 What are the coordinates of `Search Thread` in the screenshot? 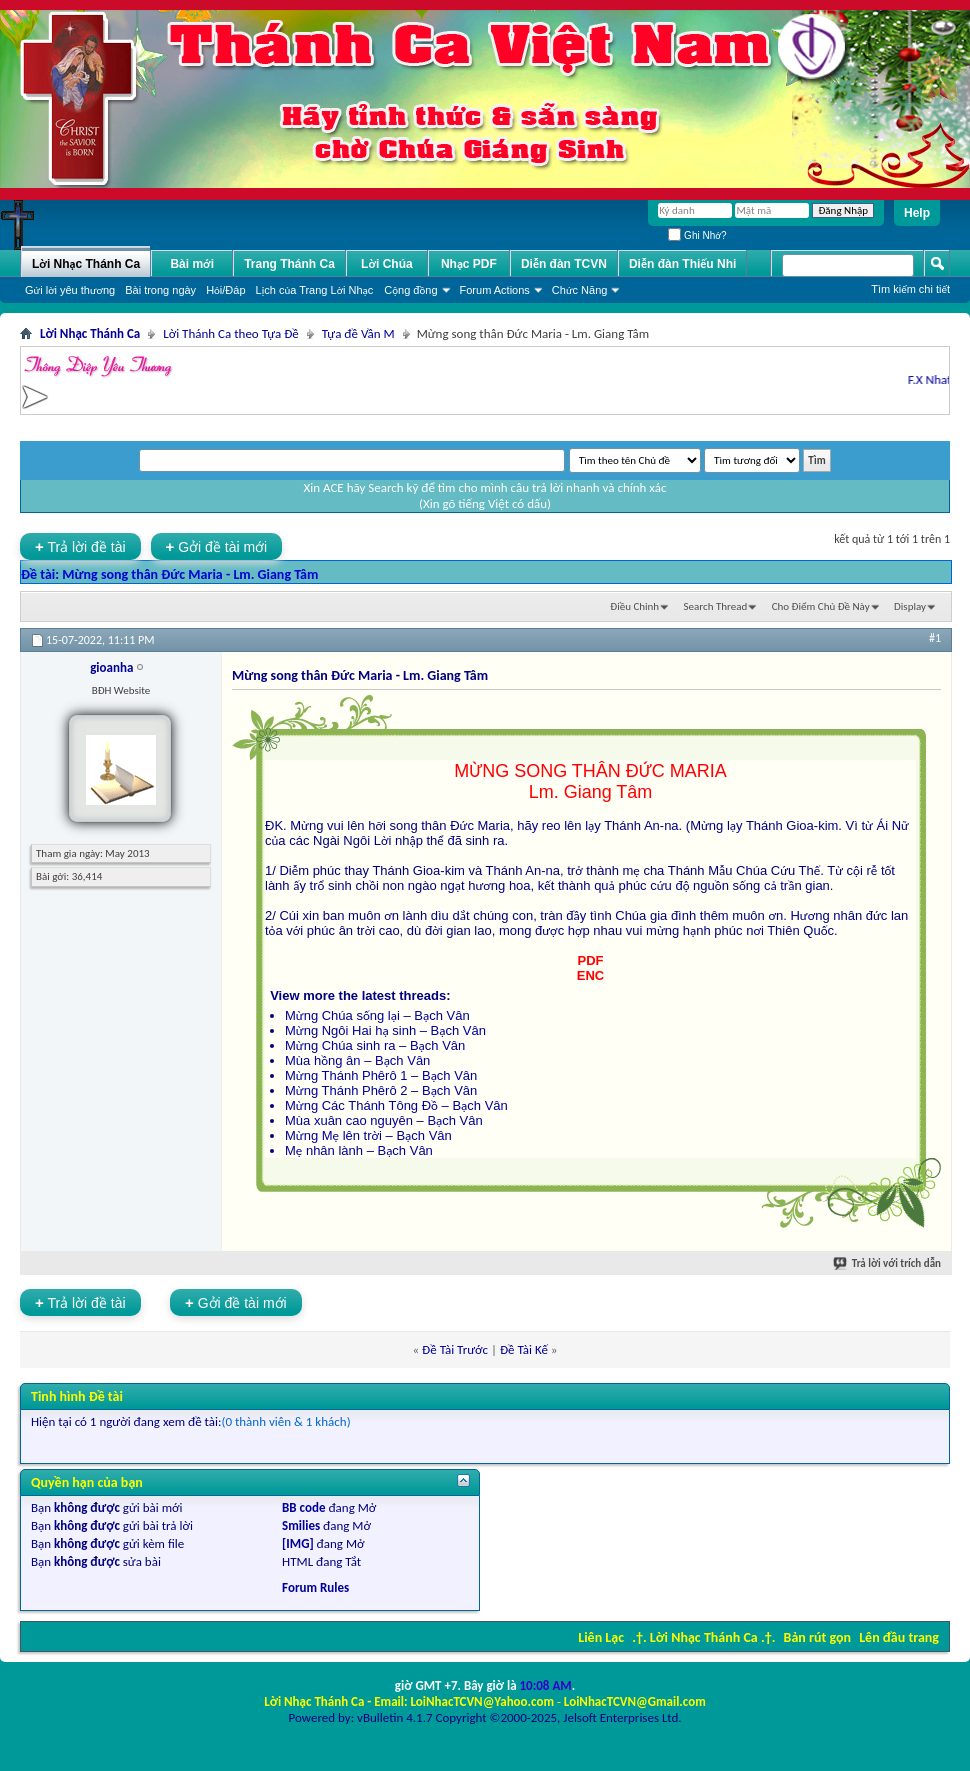 It's located at (716, 606).